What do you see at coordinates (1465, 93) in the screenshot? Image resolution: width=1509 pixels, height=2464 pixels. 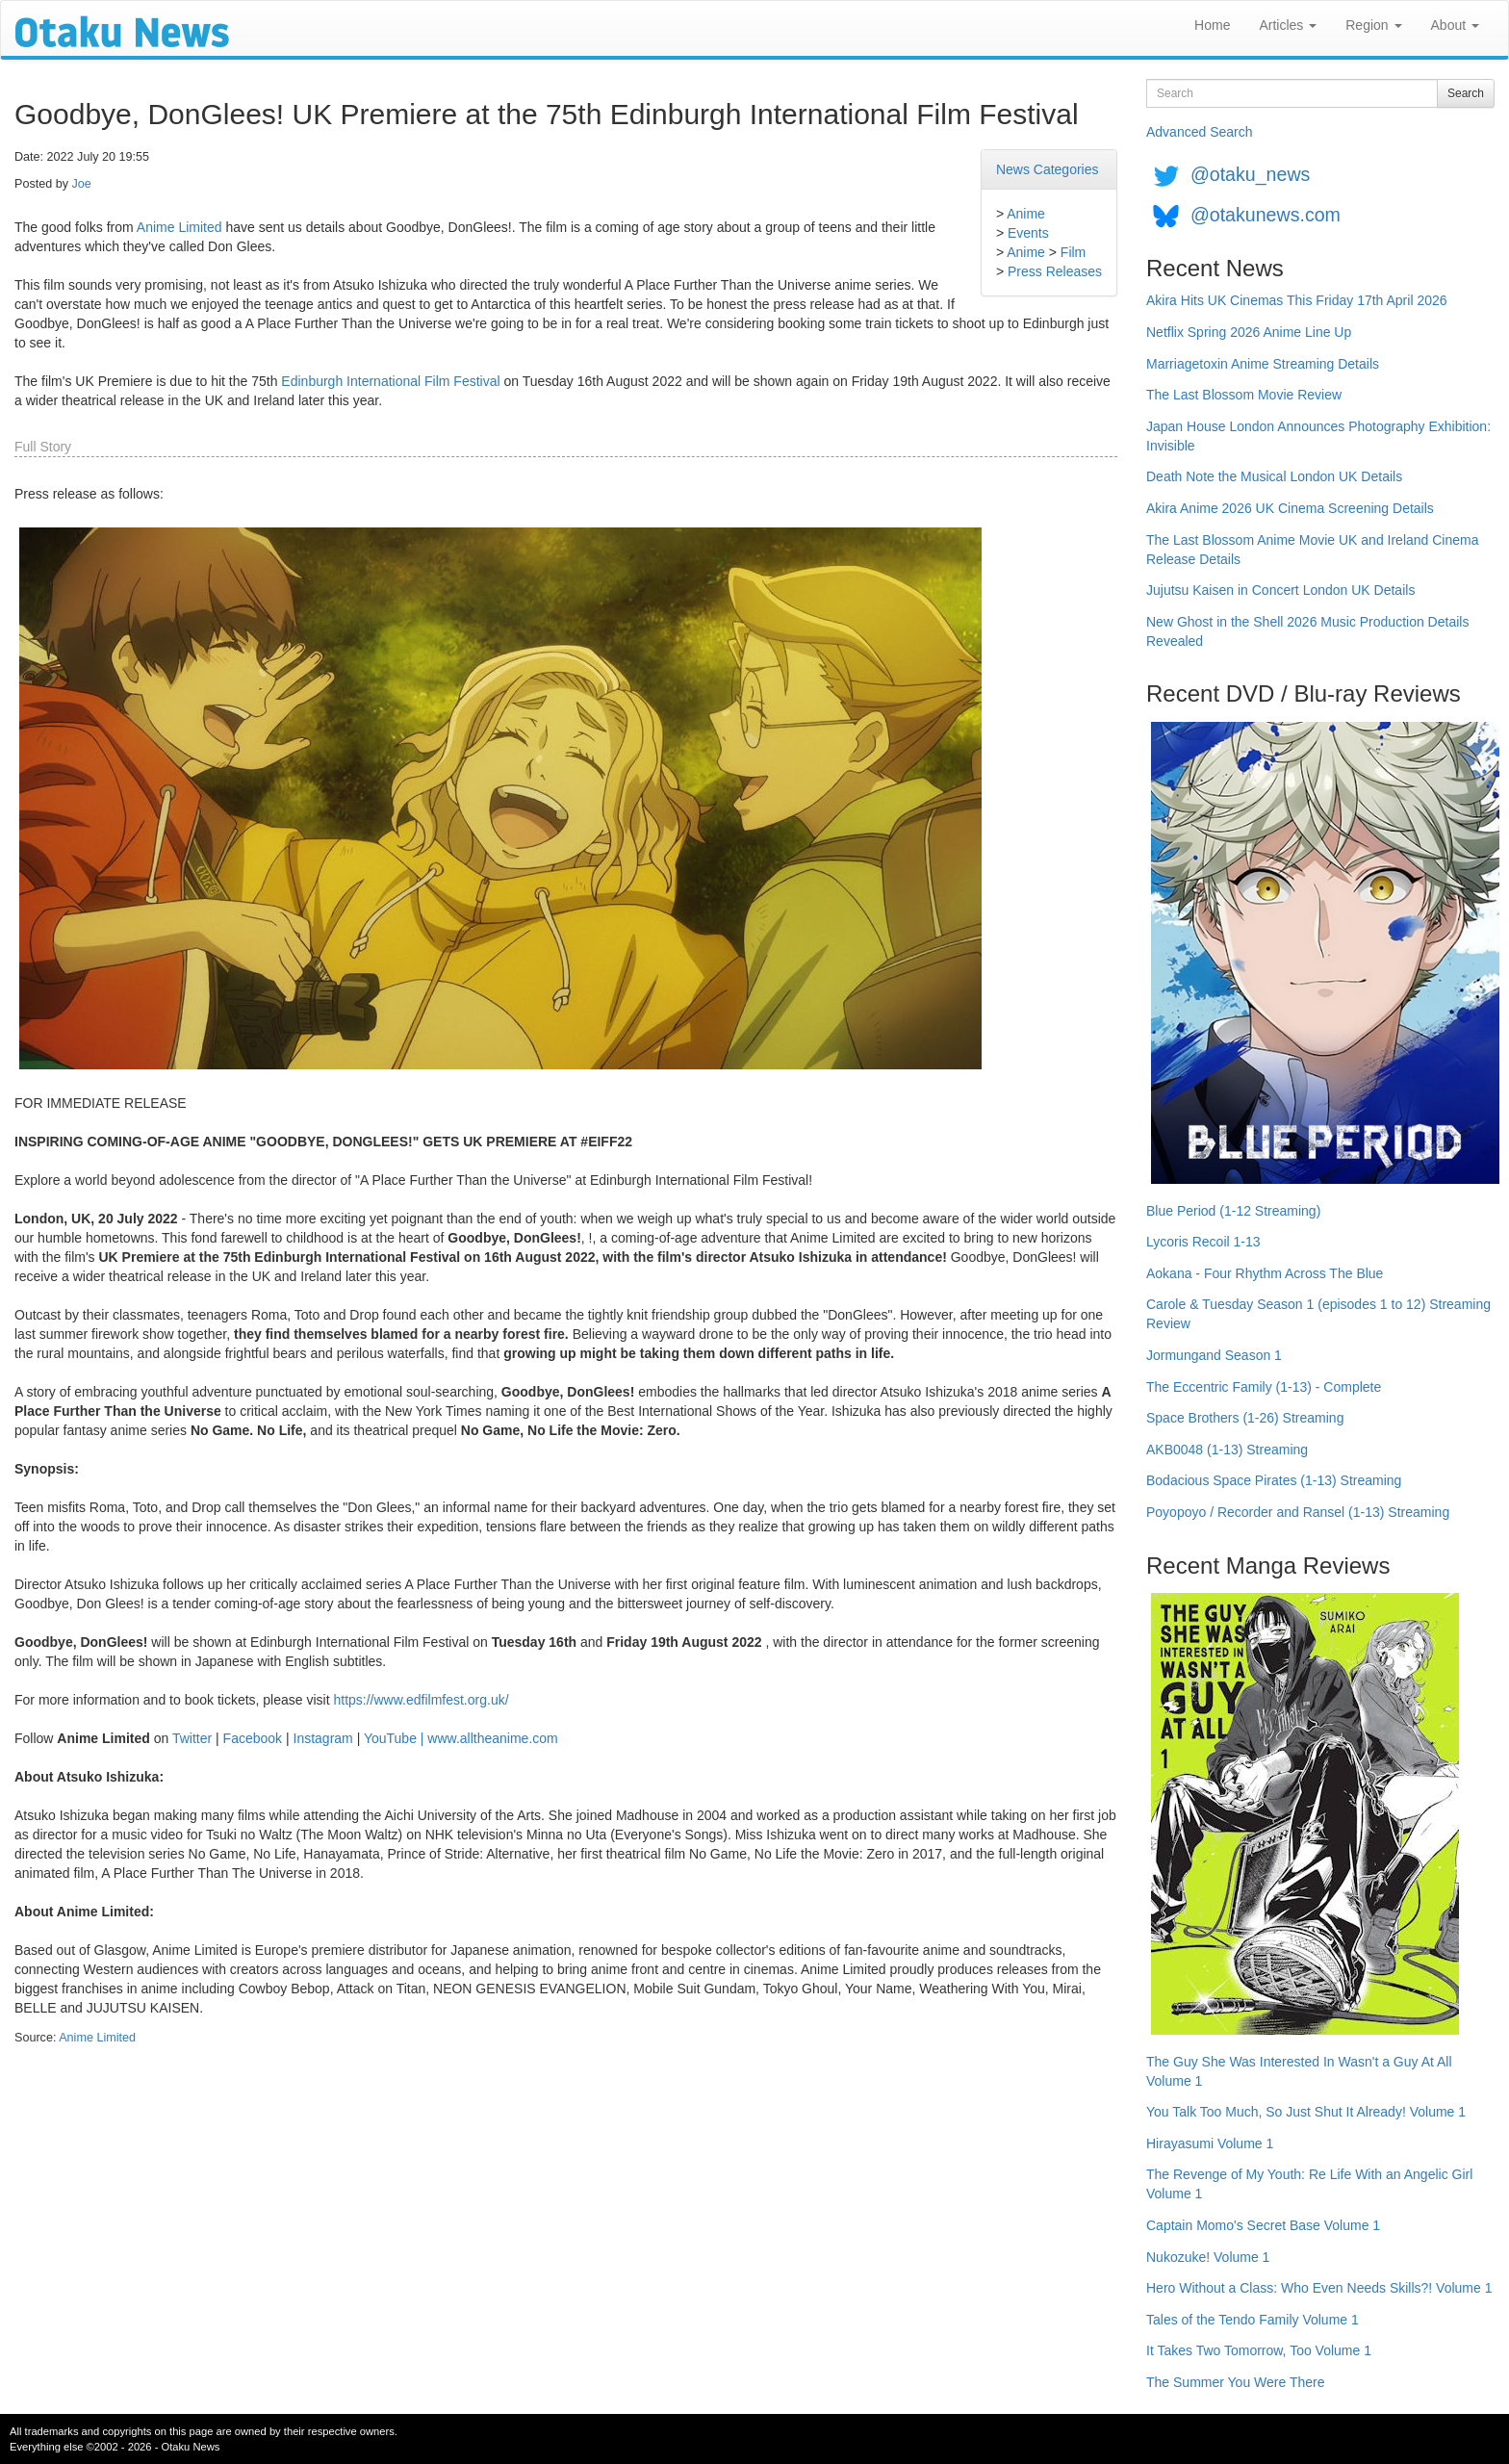 I see `Search` at bounding box center [1465, 93].